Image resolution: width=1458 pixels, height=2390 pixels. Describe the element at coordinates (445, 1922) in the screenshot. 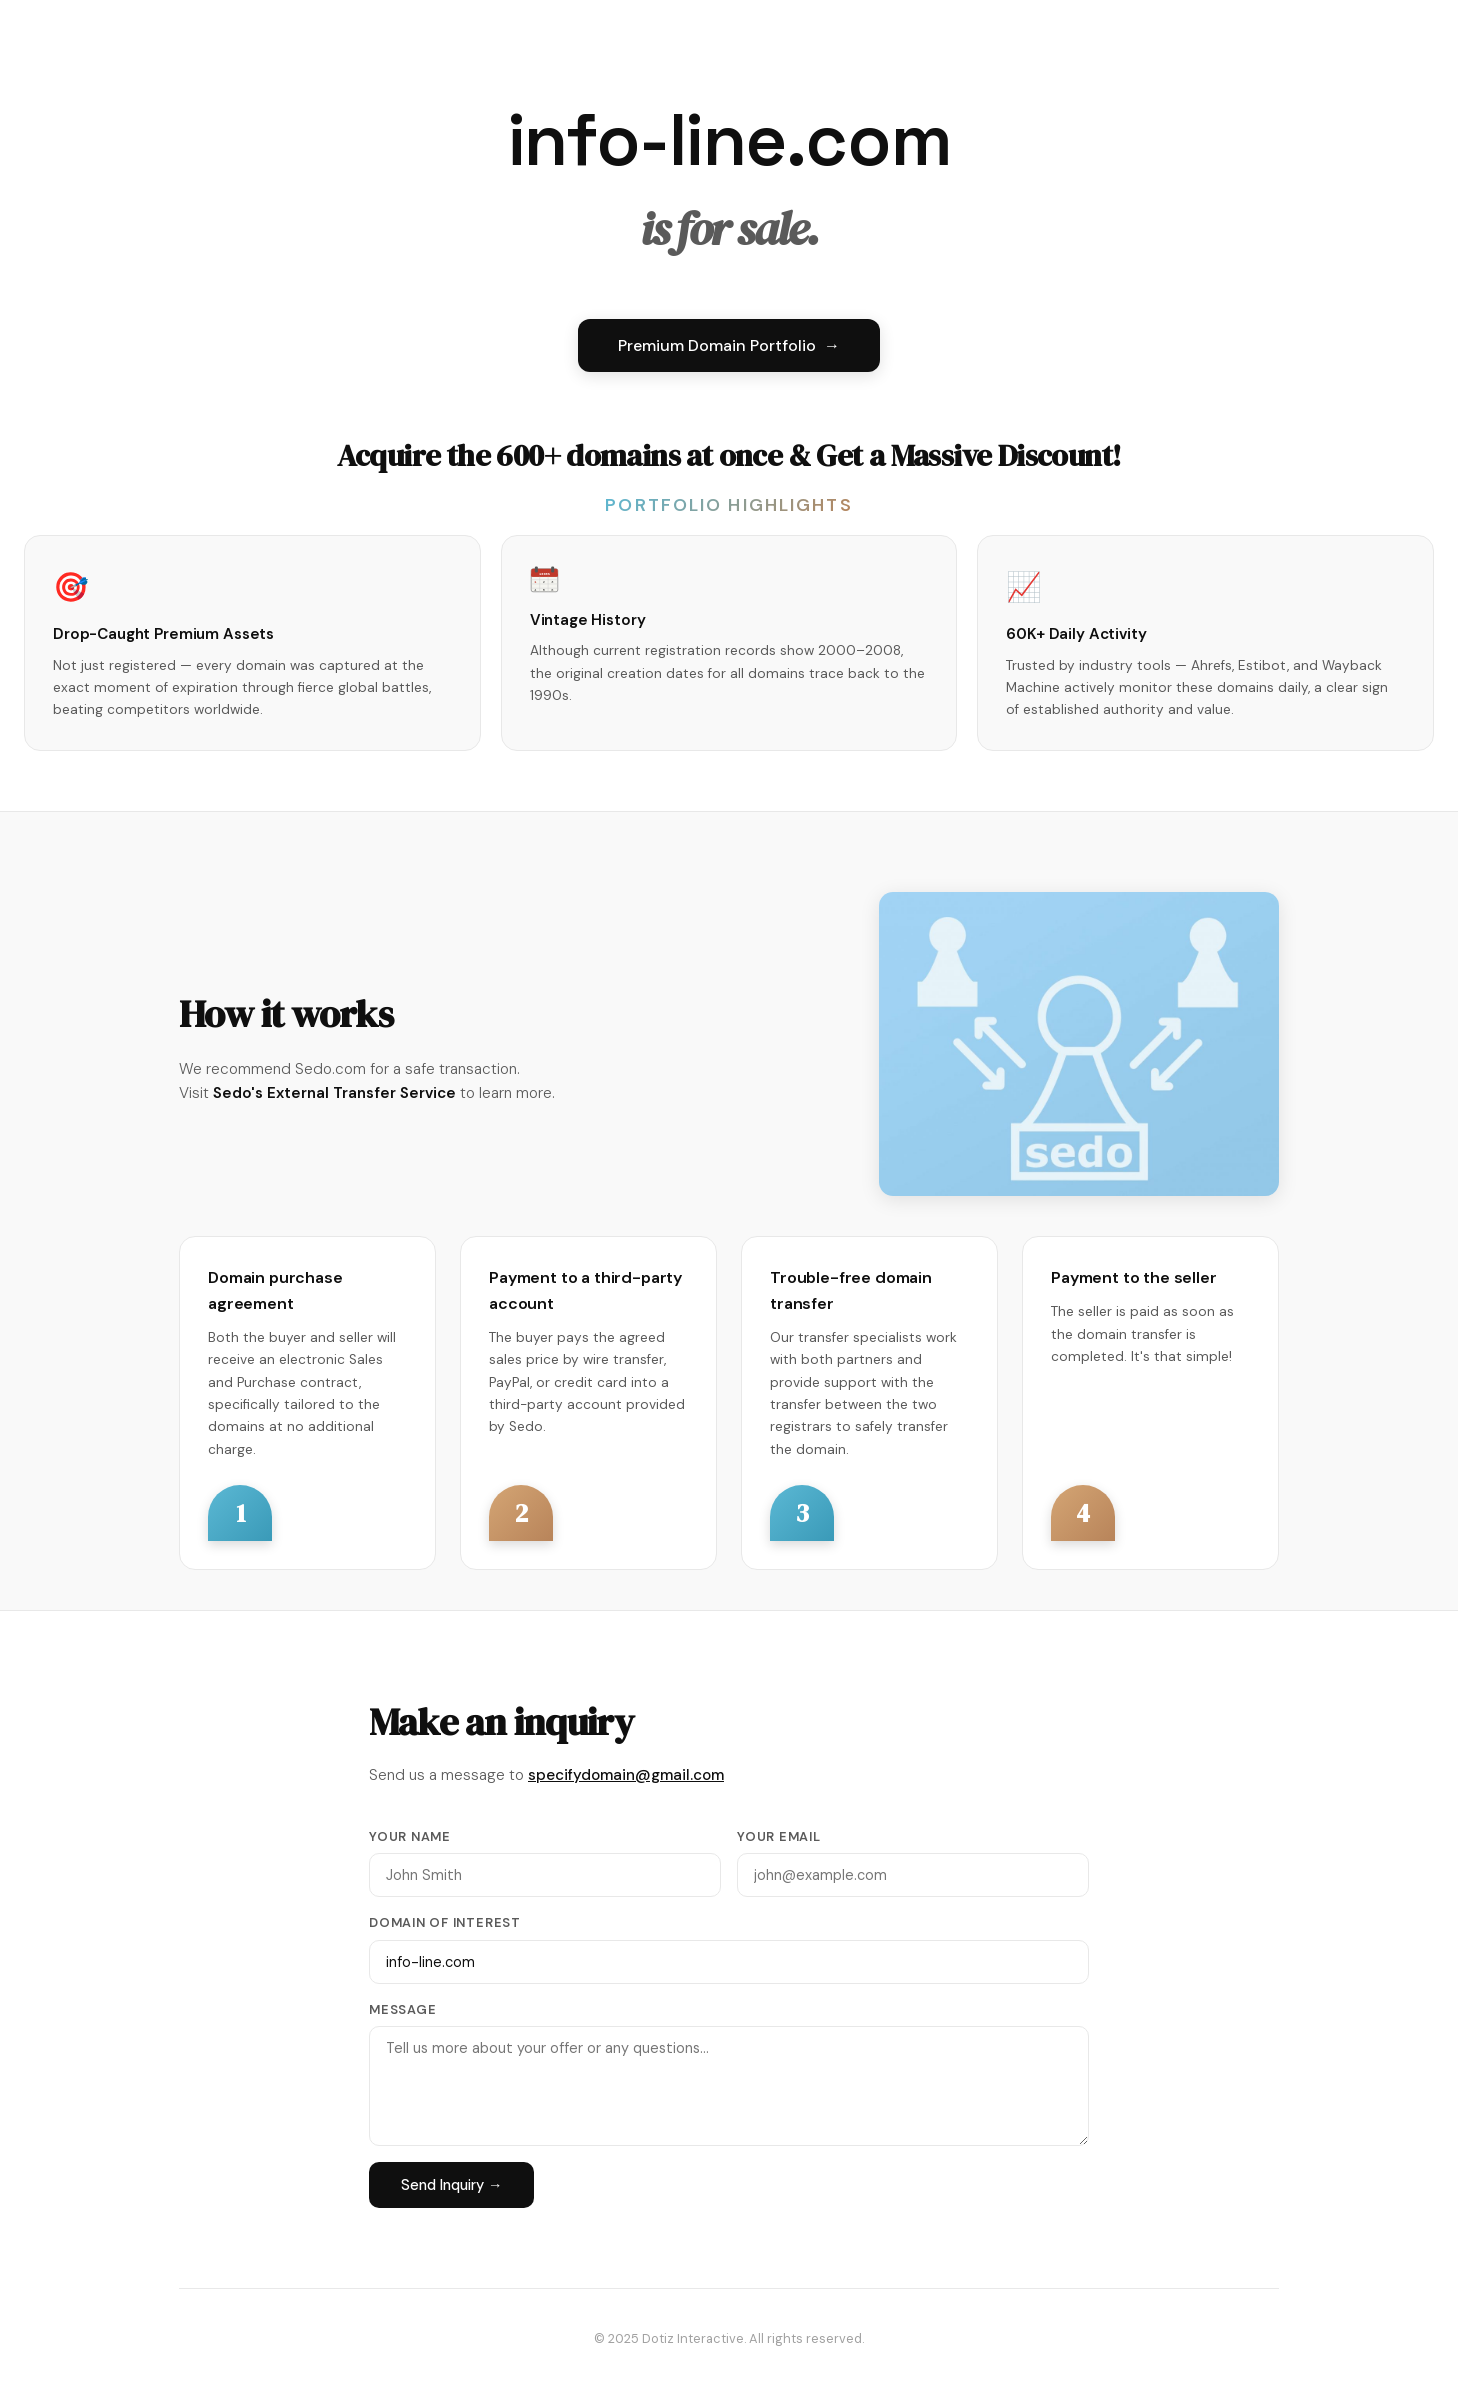

I see `Domain of Interest` at that location.